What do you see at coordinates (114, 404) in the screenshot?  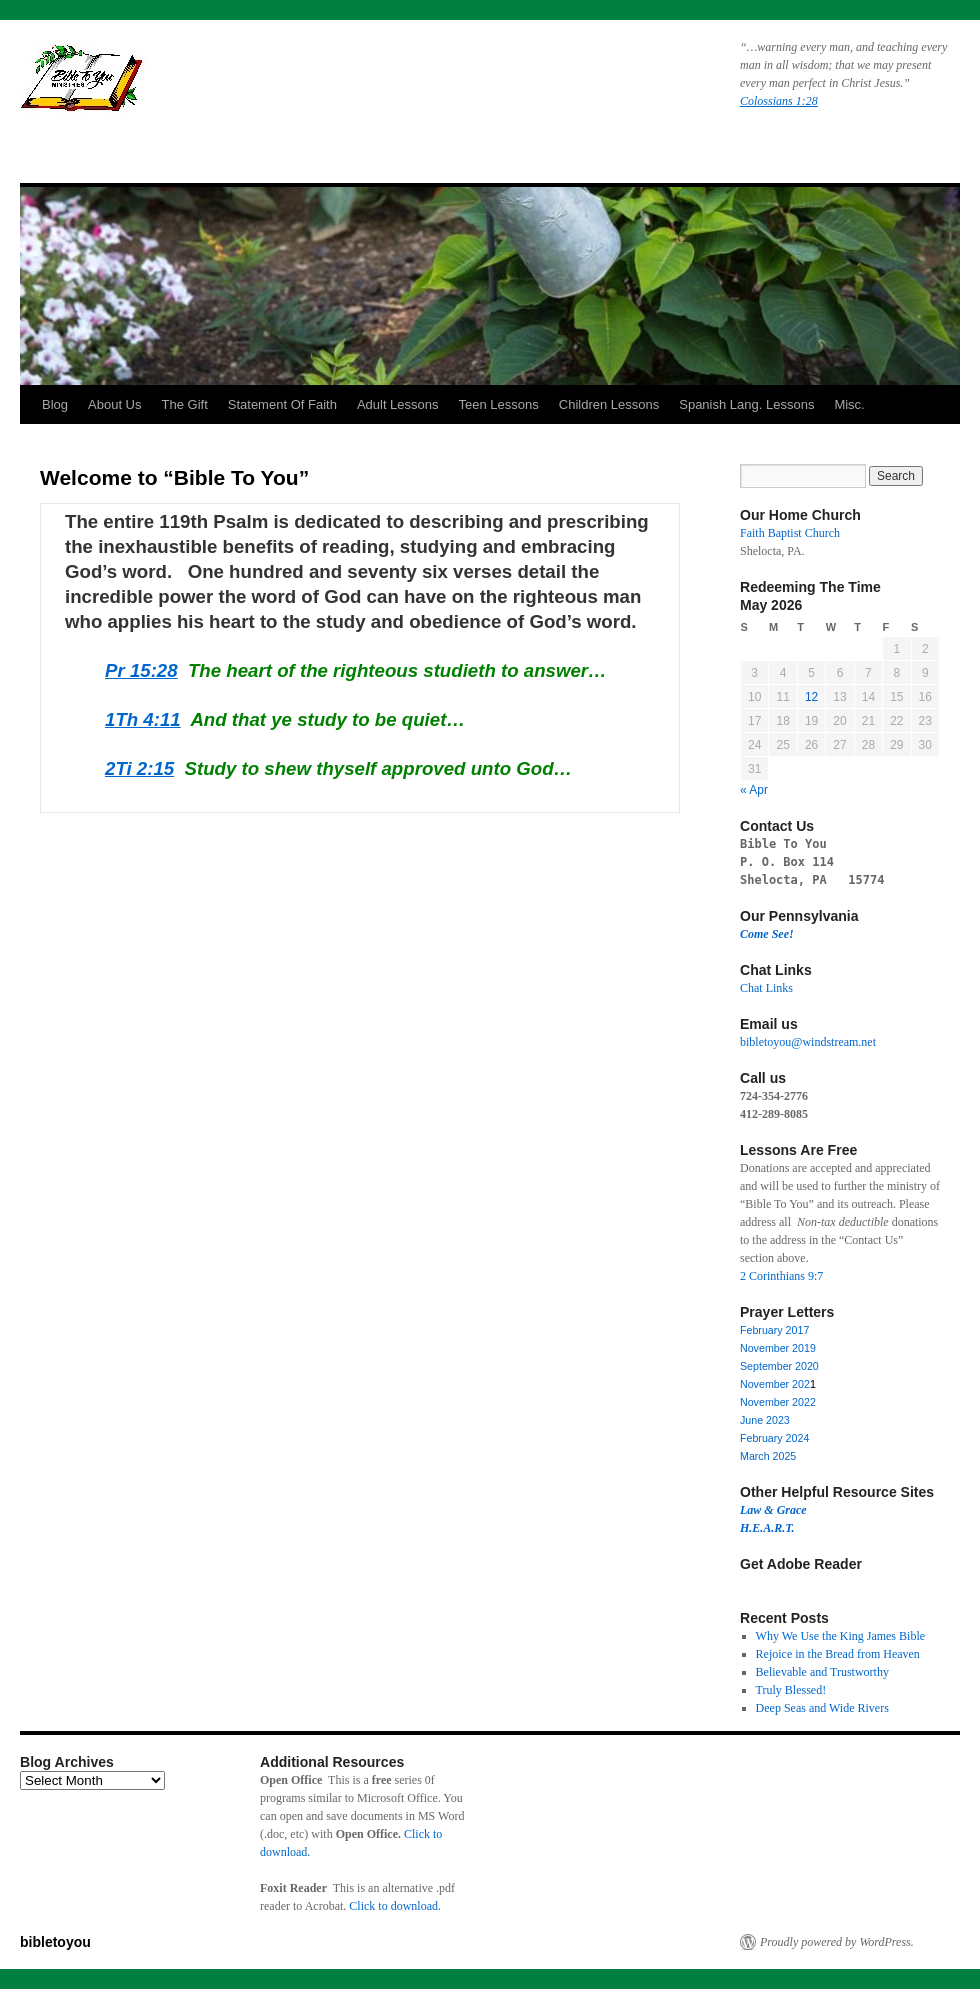 I see `About Us` at bounding box center [114, 404].